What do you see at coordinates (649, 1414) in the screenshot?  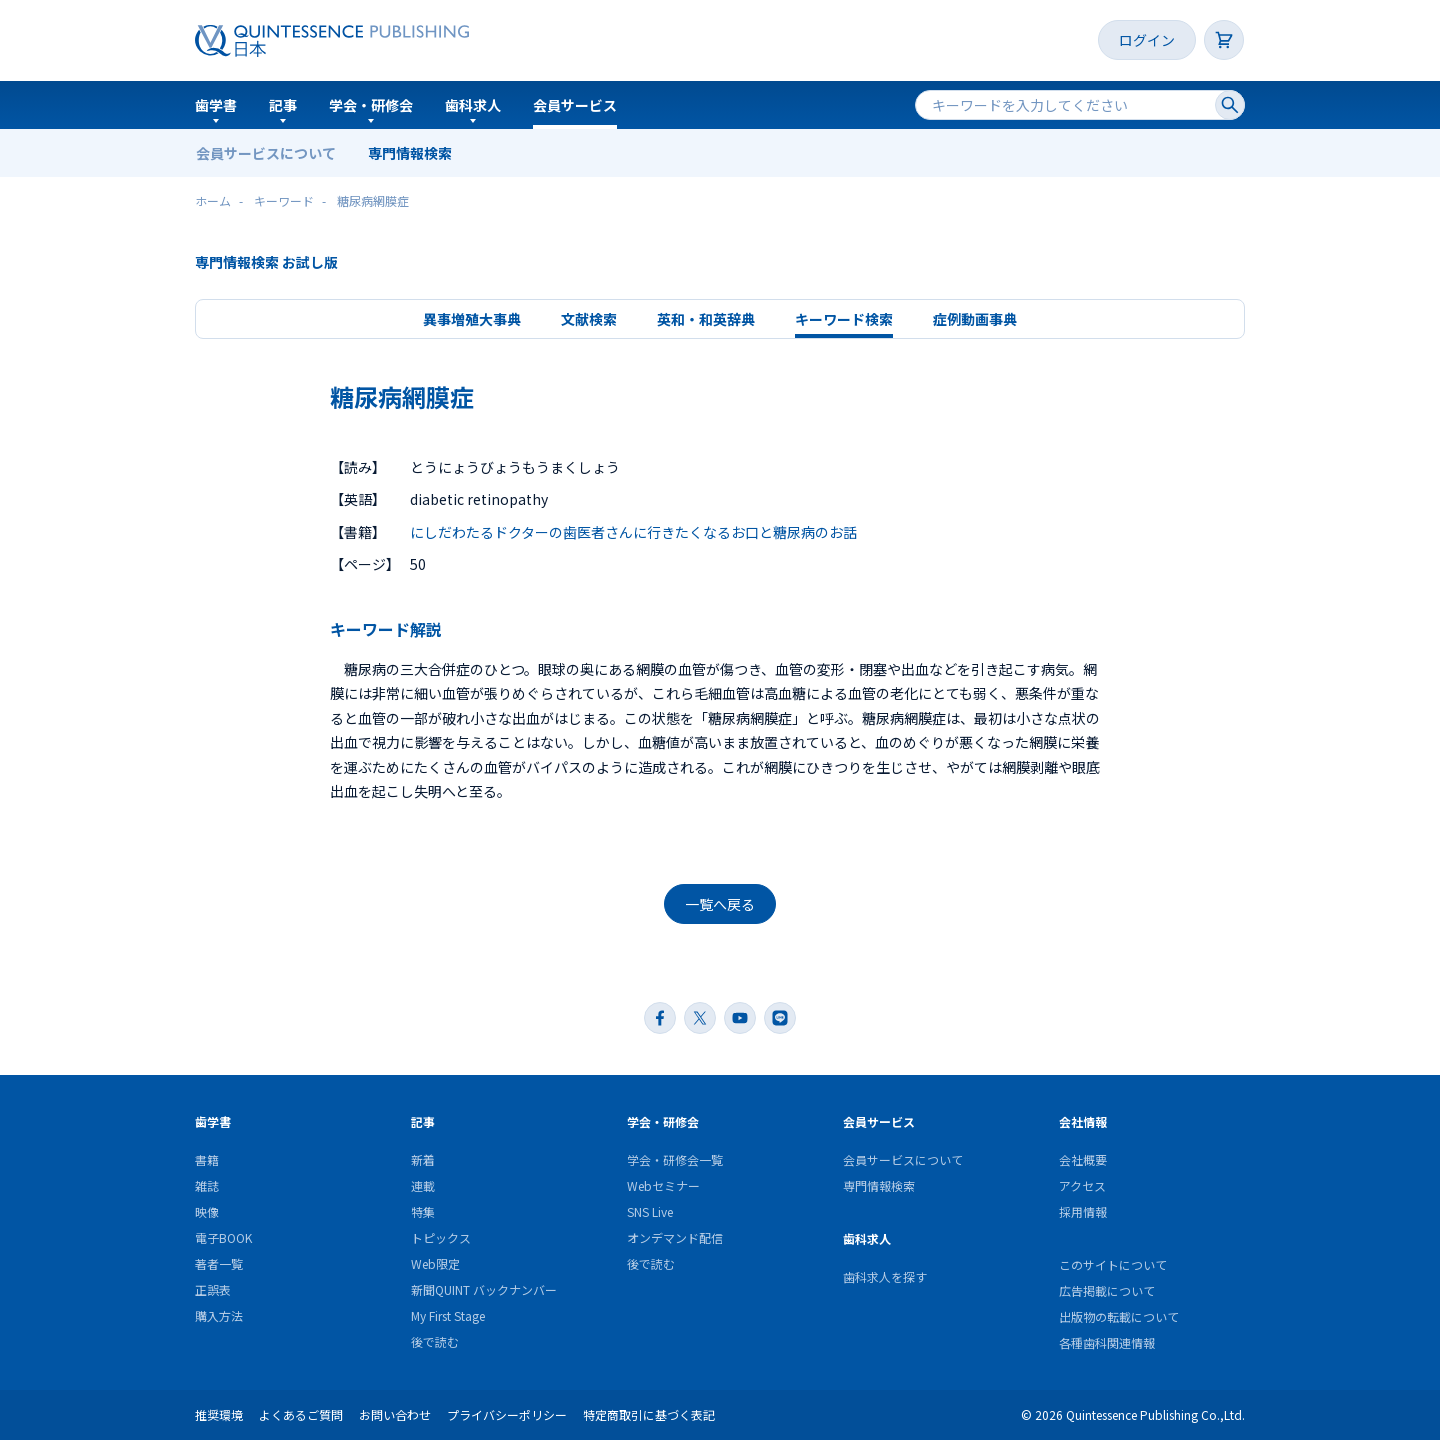 I see `特定商取引に基づく表記` at bounding box center [649, 1414].